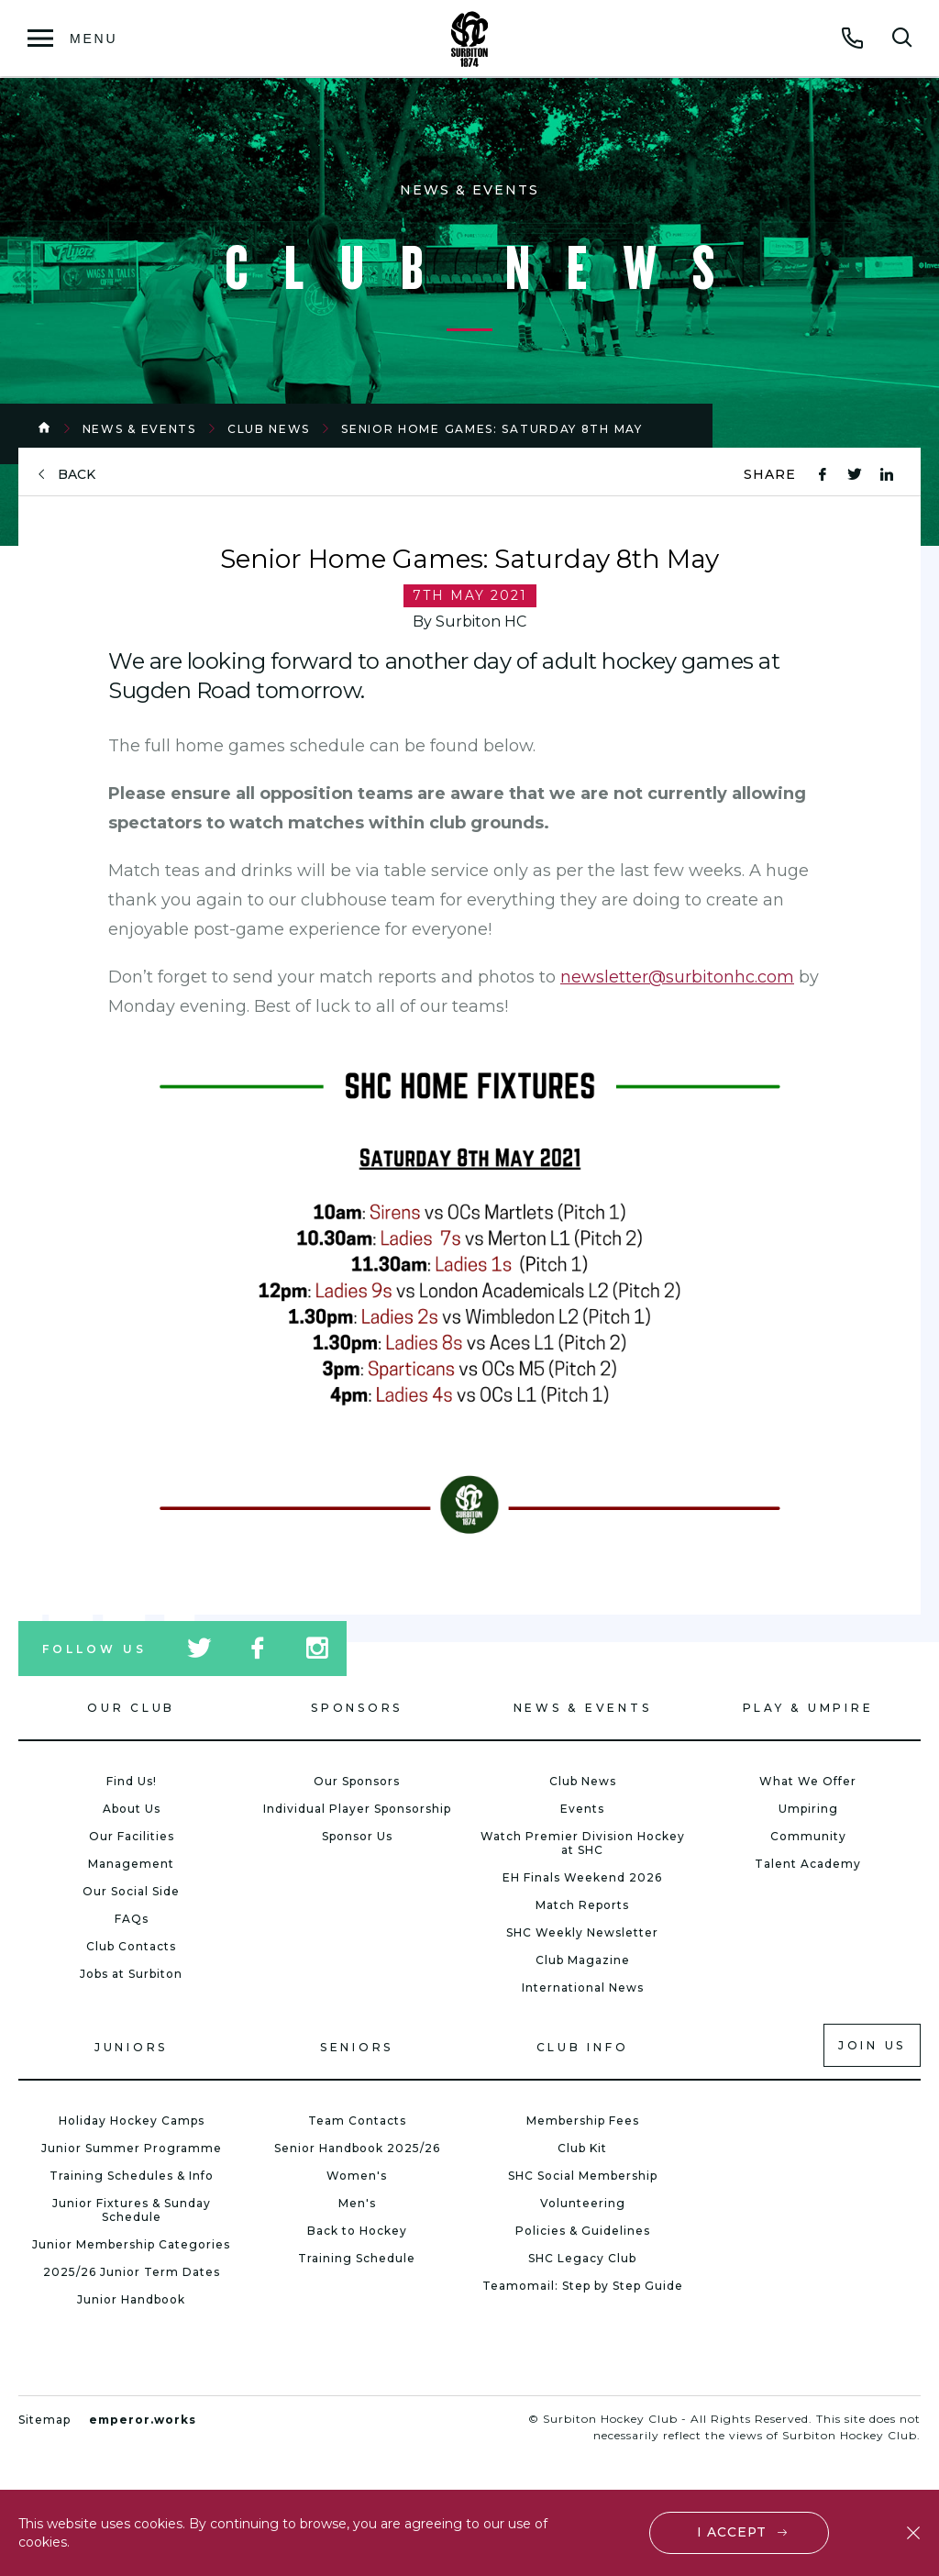 This screenshot has width=939, height=2576. I want to click on Membership Fees, so click(582, 2120).